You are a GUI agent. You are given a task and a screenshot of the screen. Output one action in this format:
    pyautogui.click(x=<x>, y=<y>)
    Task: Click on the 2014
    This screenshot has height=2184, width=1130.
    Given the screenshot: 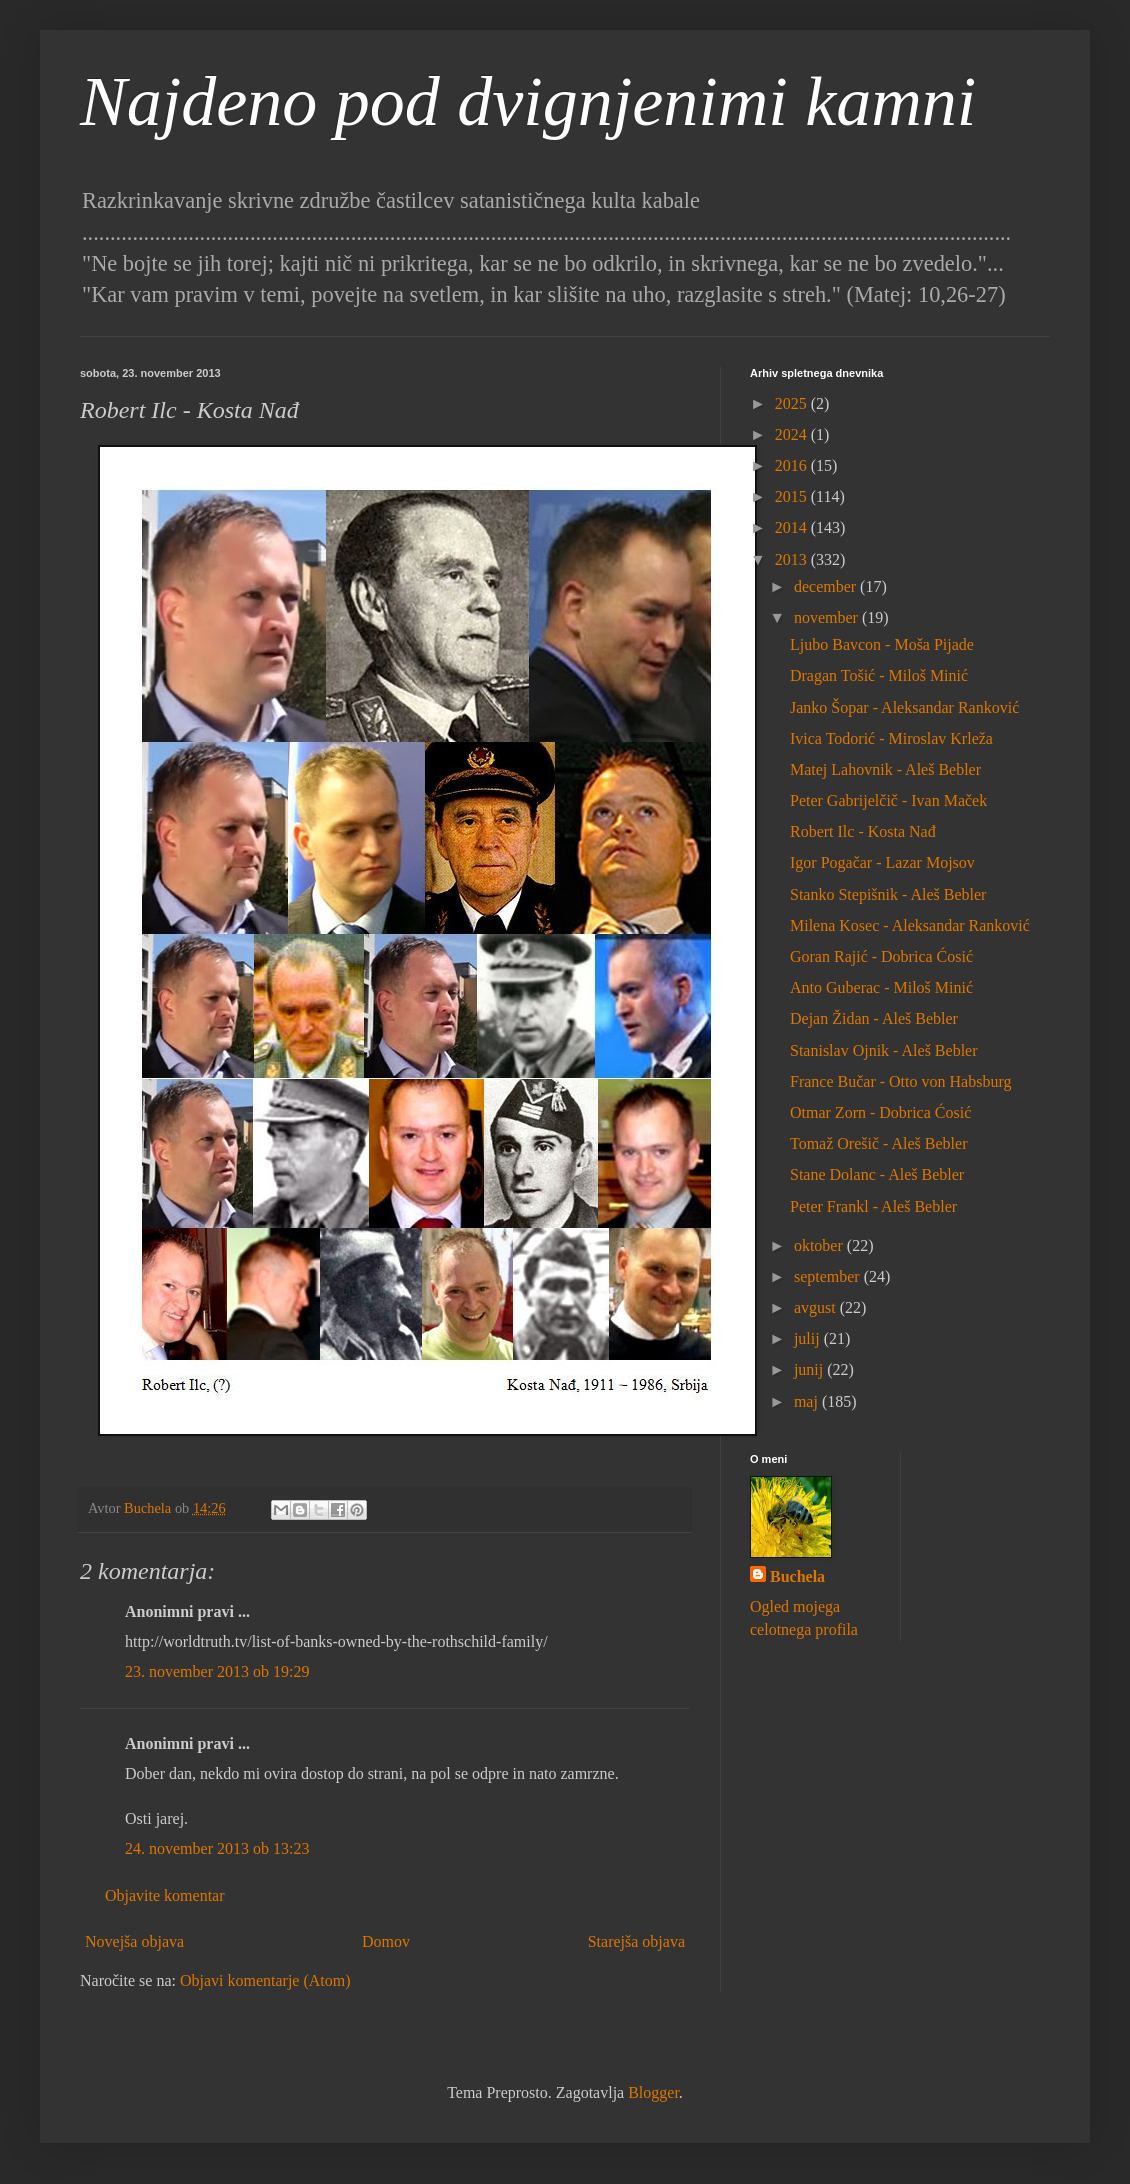 What is the action you would take?
    pyautogui.click(x=793, y=527)
    